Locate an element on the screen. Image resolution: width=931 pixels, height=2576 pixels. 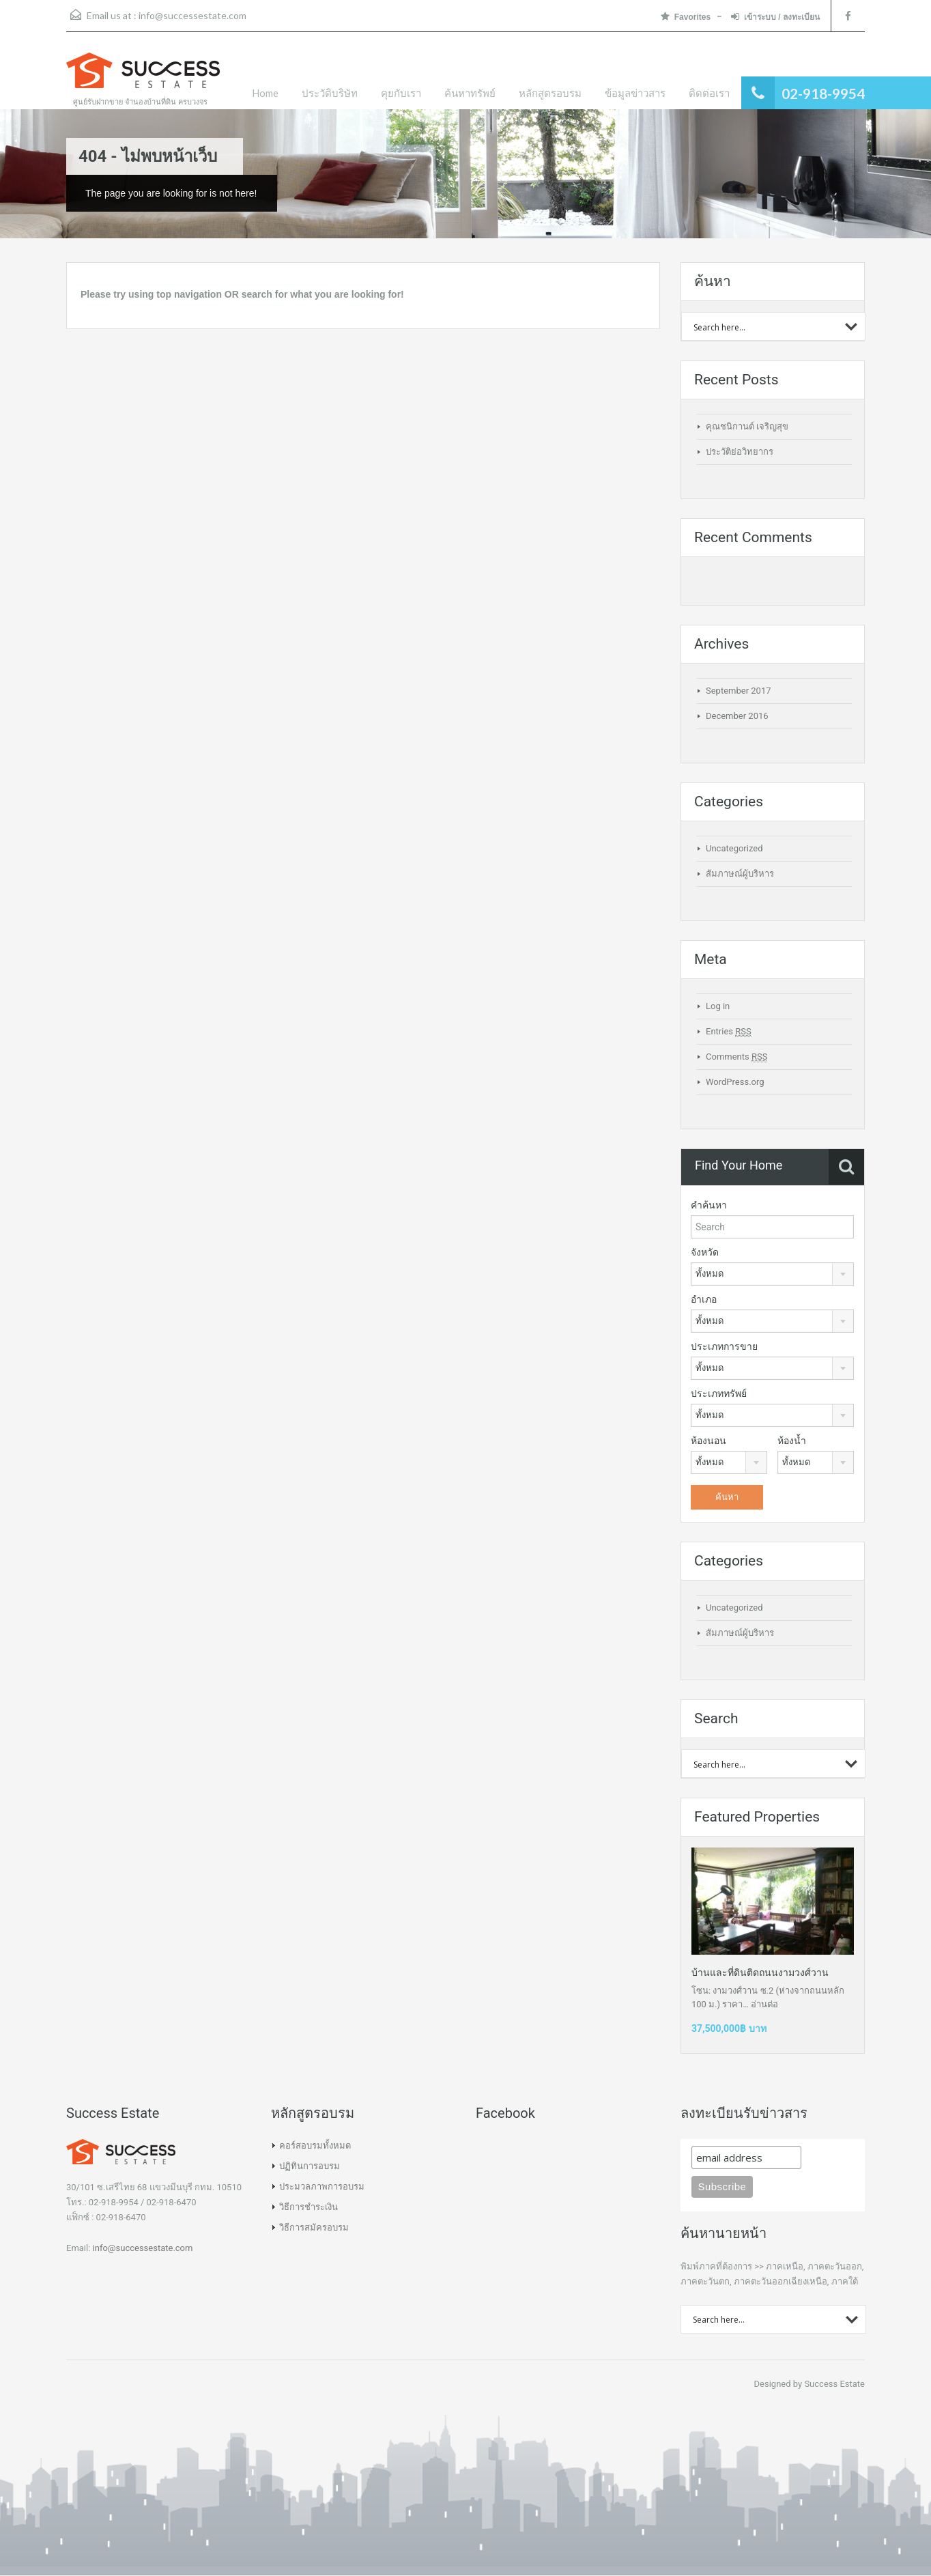
ปฏิทินการอบรม is located at coordinates (309, 2166).